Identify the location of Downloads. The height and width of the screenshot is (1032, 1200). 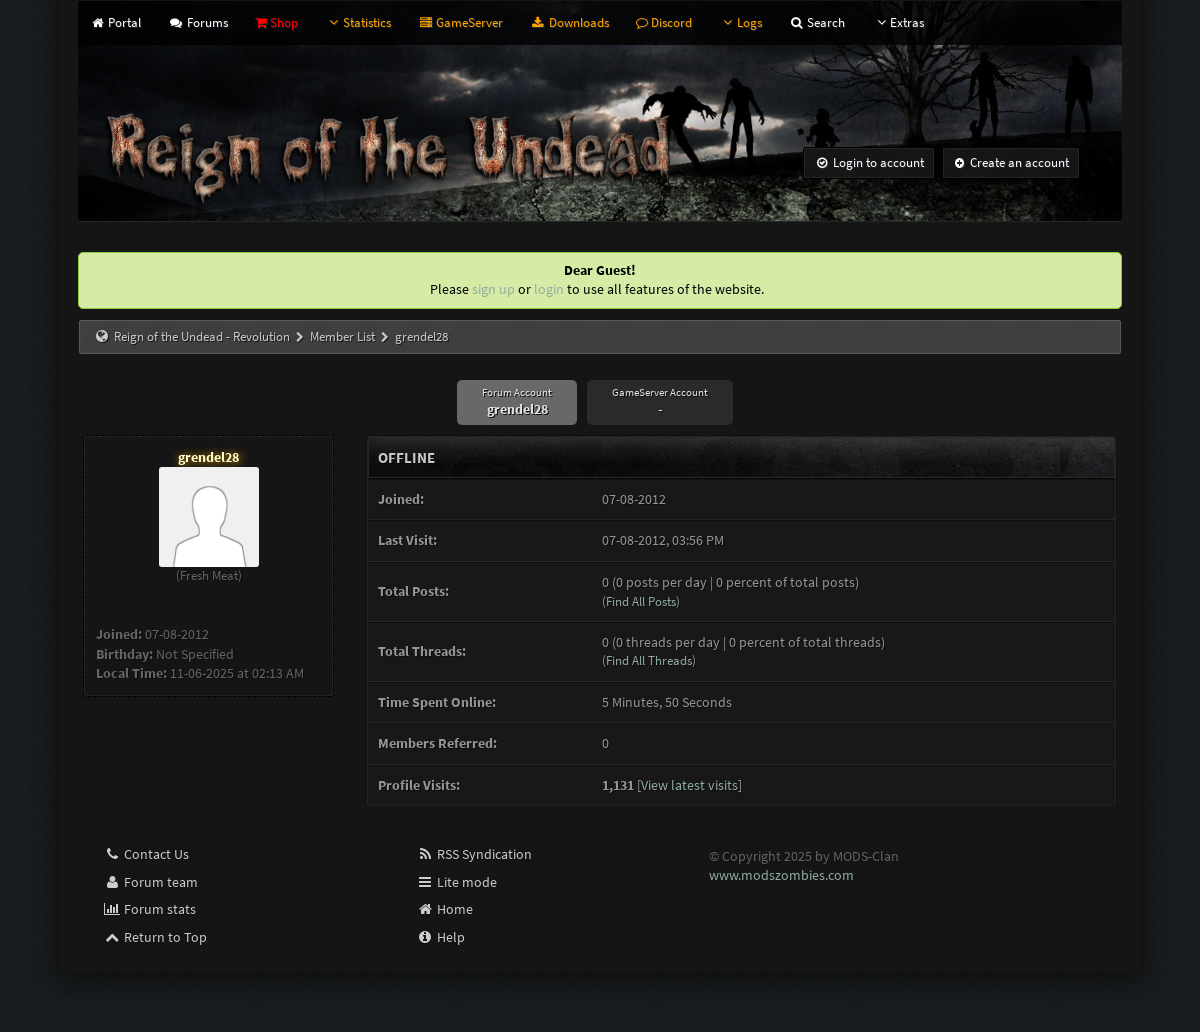
(569, 22).